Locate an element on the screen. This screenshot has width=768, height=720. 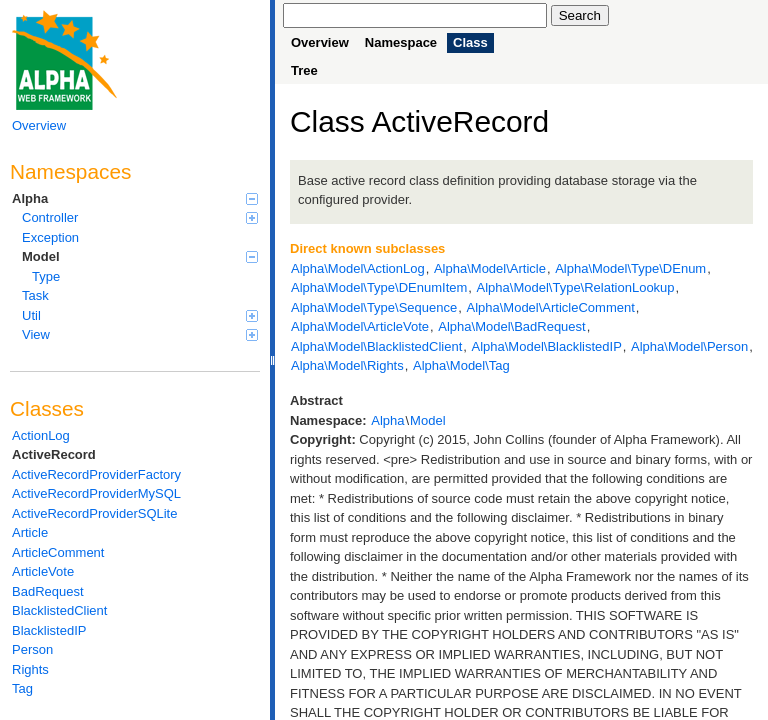
Exception is located at coordinates (50, 237).